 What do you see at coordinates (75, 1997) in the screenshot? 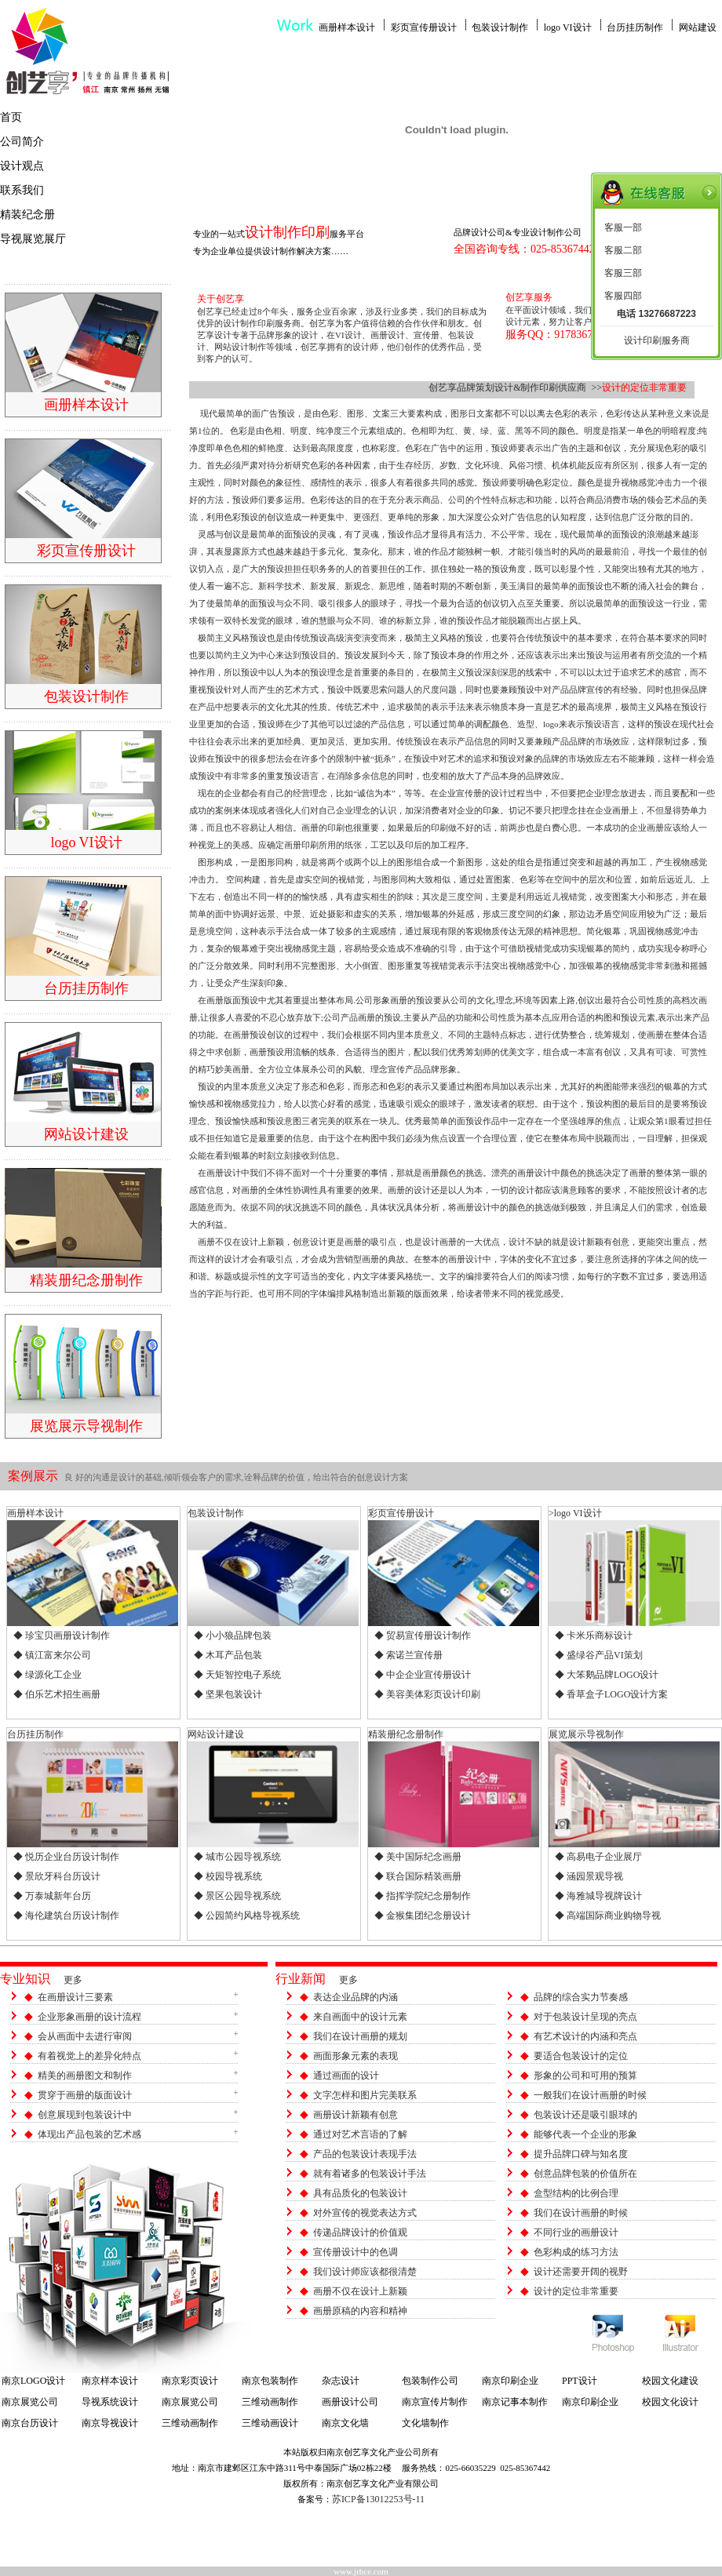
I see `在画册设计三要素` at bounding box center [75, 1997].